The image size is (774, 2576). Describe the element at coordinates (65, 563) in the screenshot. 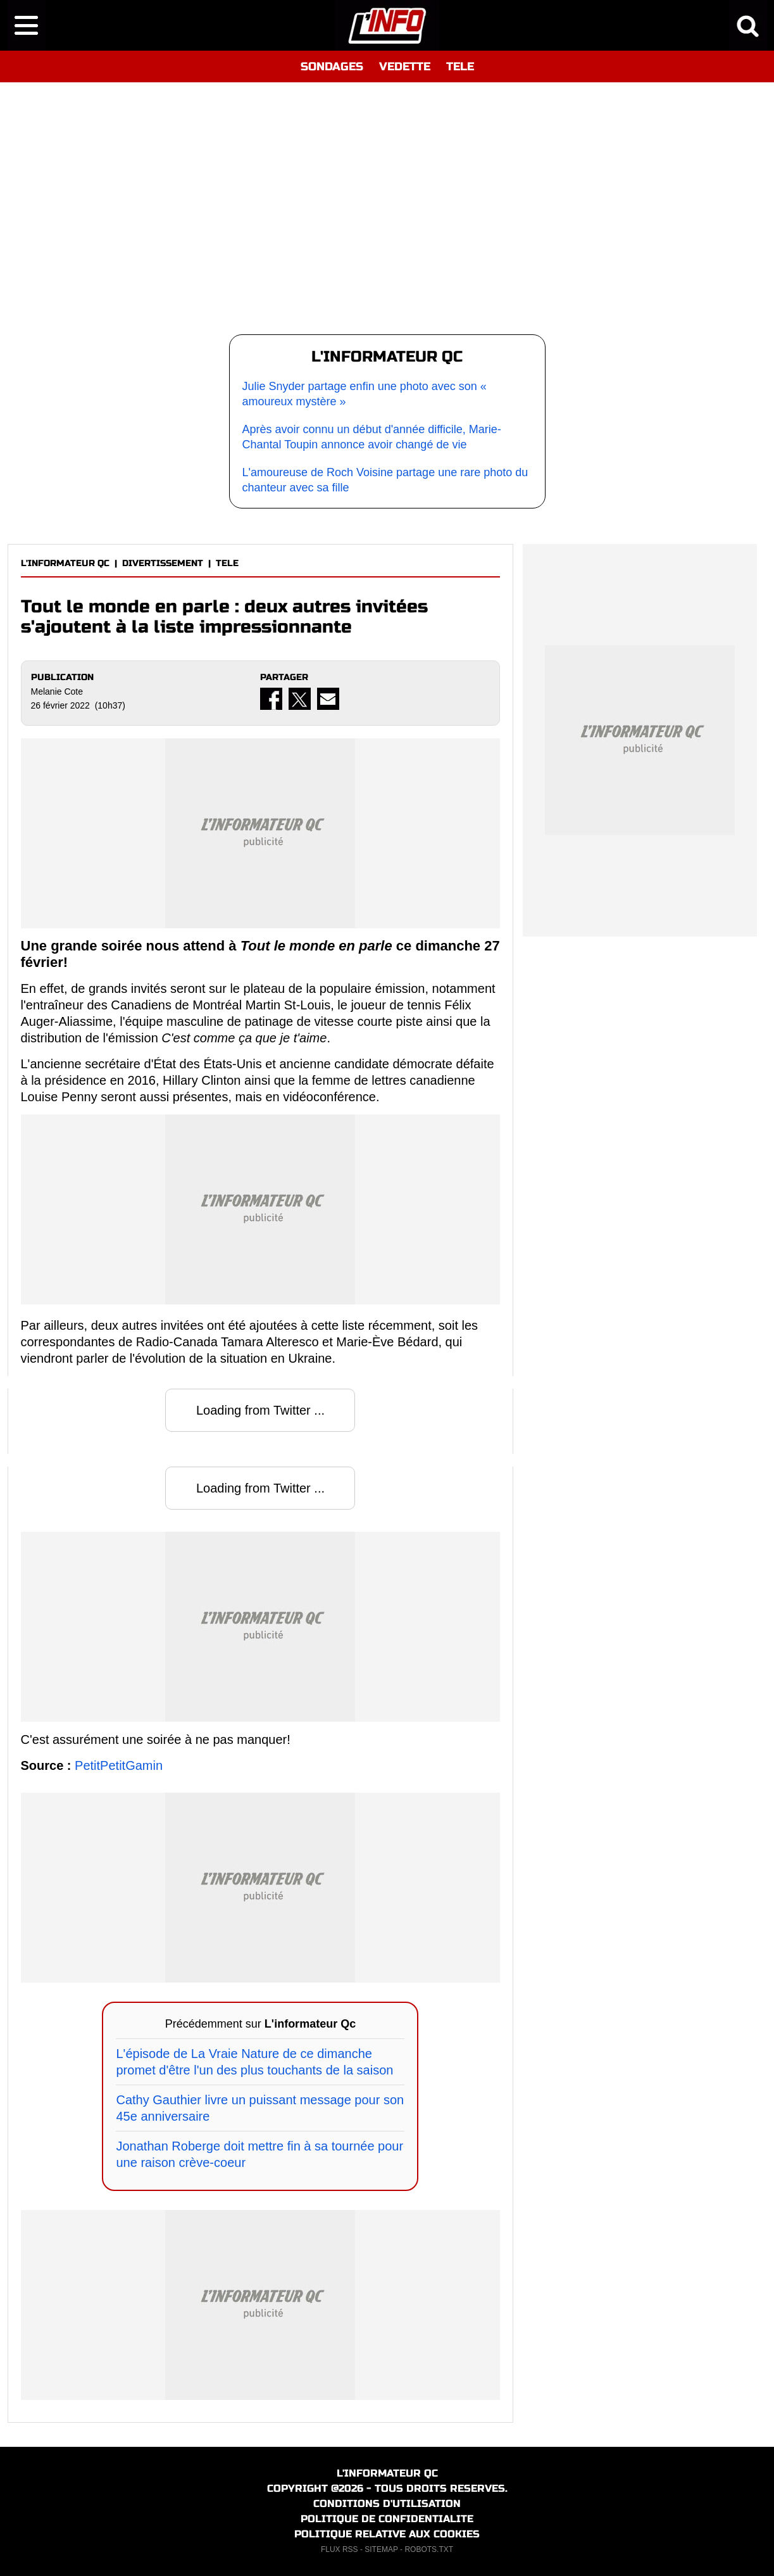

I see `L'INFORMATEUR QC` at that location.